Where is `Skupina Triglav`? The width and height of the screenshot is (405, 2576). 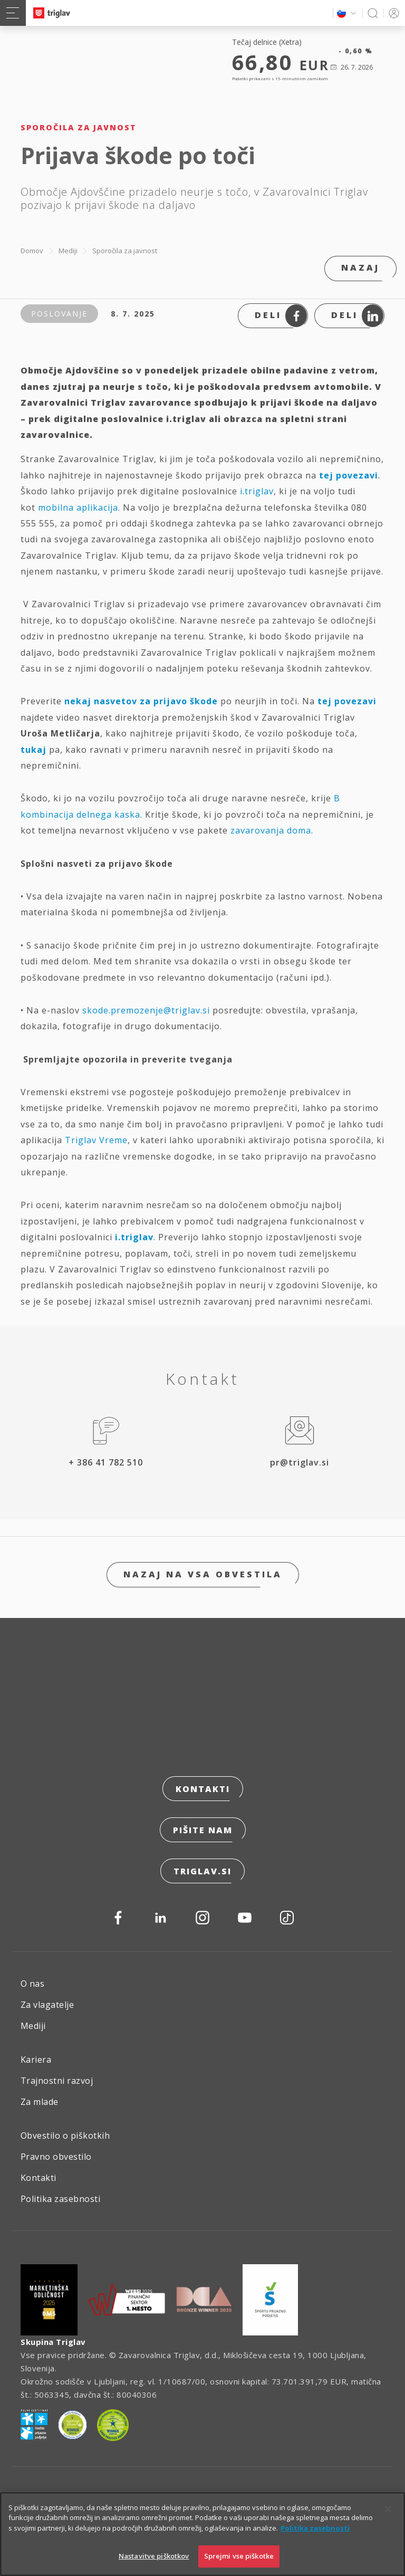
Skupina Triglav is located at coordinates (53, 2341).